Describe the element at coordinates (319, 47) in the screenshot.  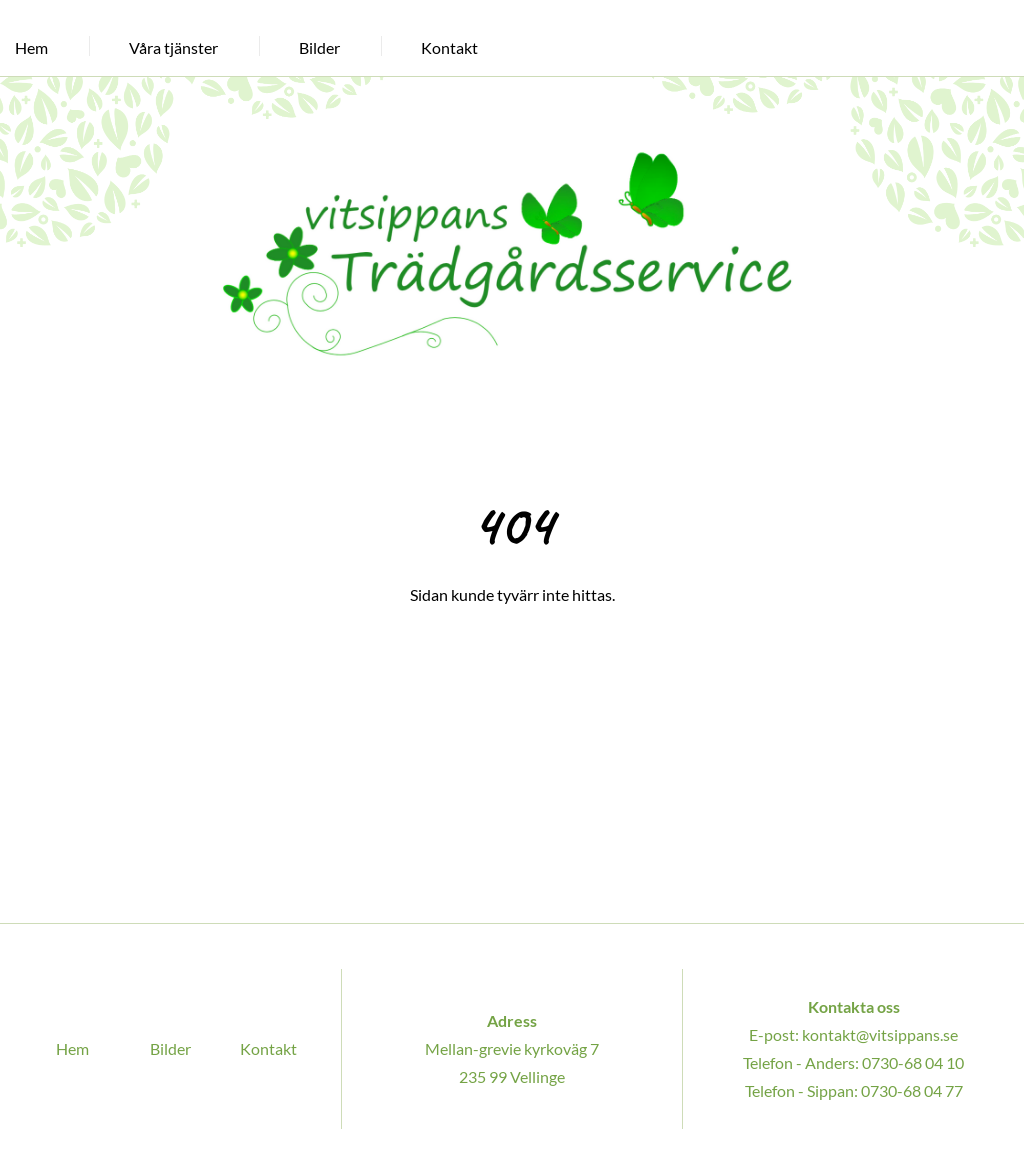
I see `Bilder` at that location.